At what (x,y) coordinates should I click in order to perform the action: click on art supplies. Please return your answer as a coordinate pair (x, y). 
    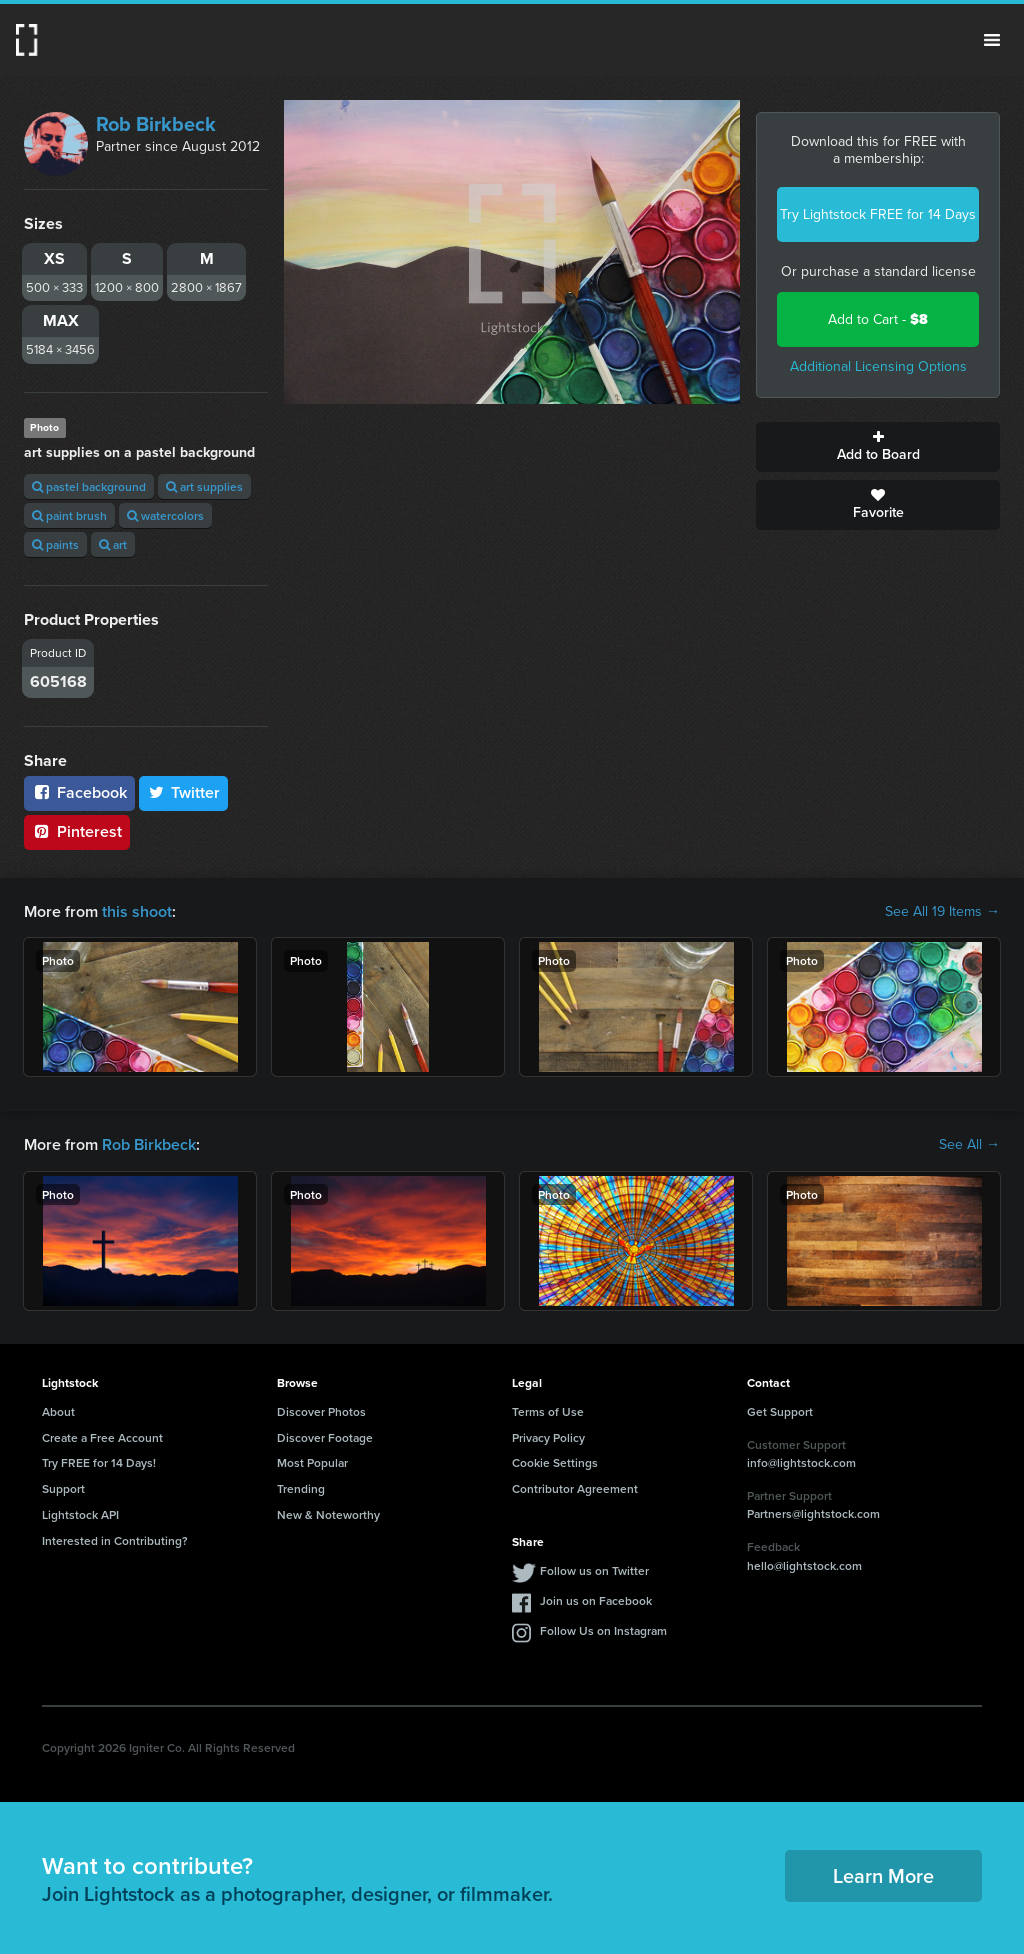
    Looking at the image, I should click on (204, 486).